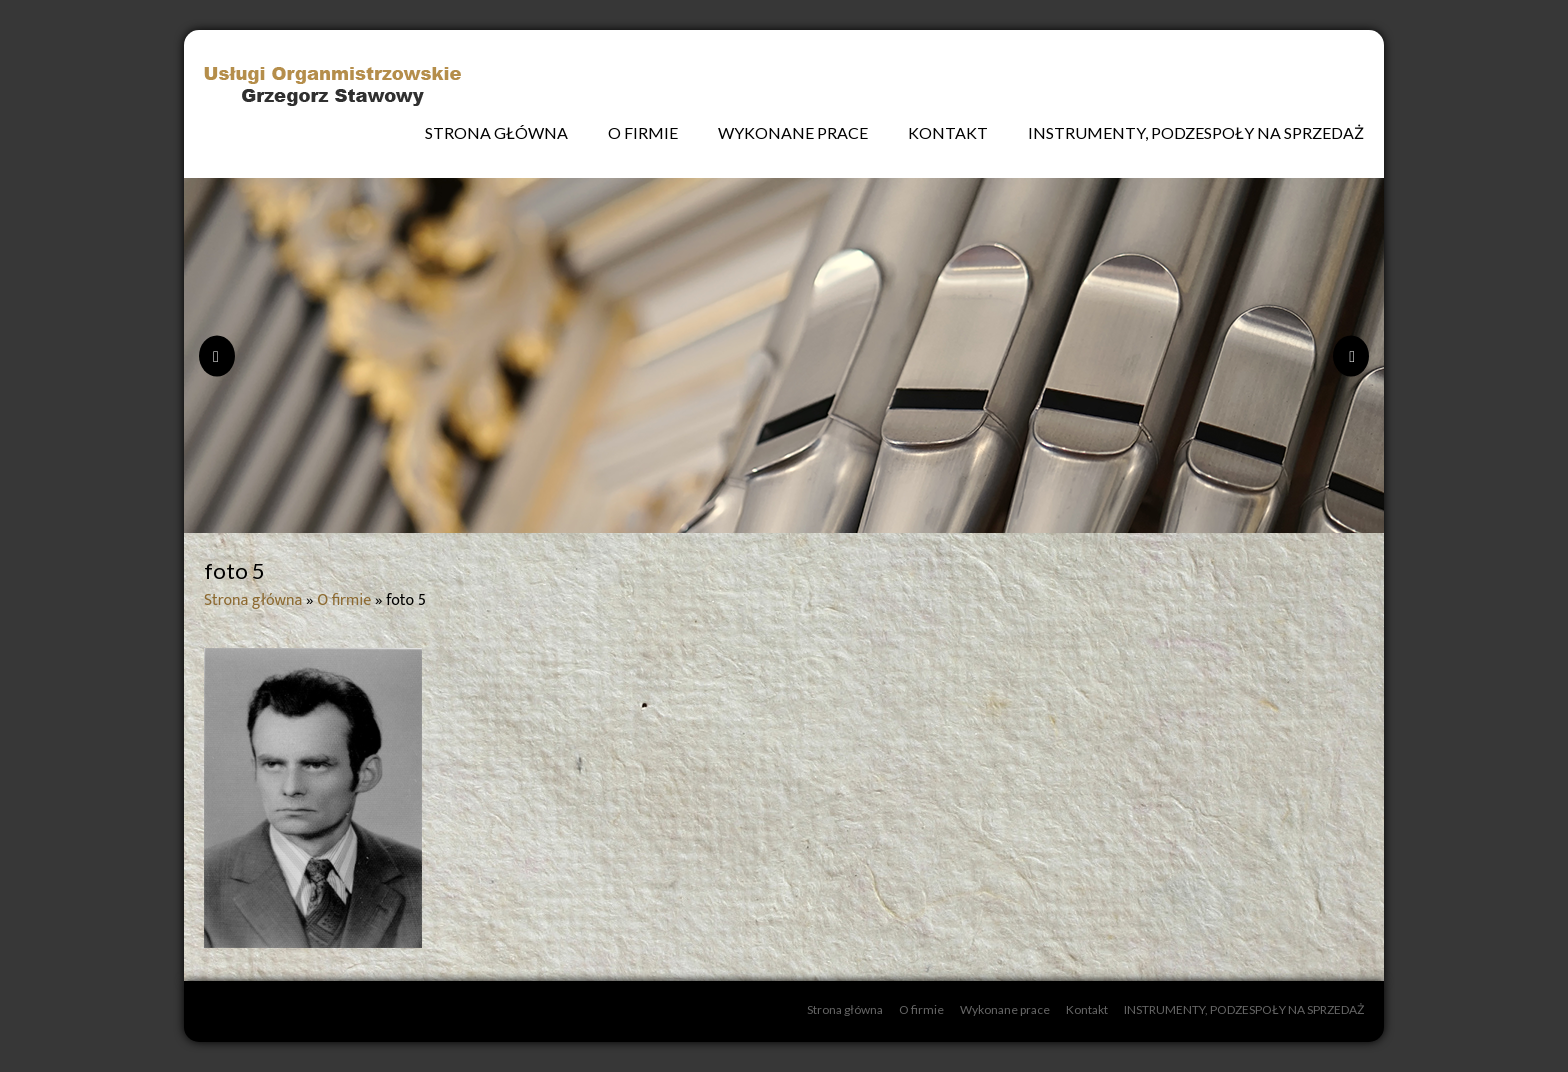  I want to click on INSTRUMENTY, PODZESPOŁY NA SPRZEDAŻ, so click(1196, 132).